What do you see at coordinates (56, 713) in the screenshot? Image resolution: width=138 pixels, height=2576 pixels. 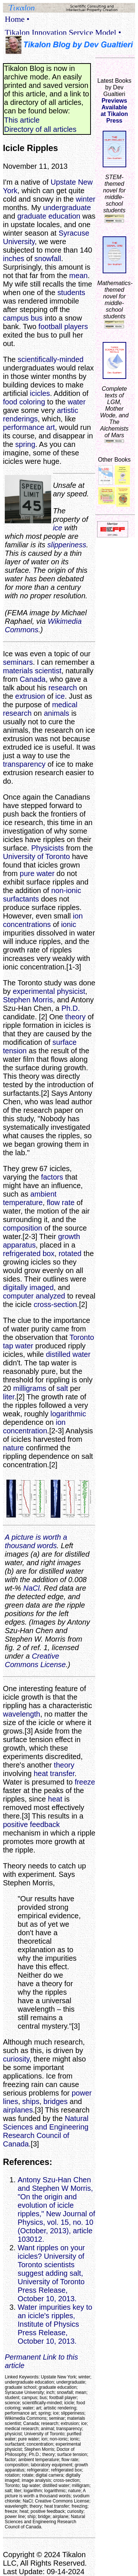 I see `animals` at bounding box center [56, 713].